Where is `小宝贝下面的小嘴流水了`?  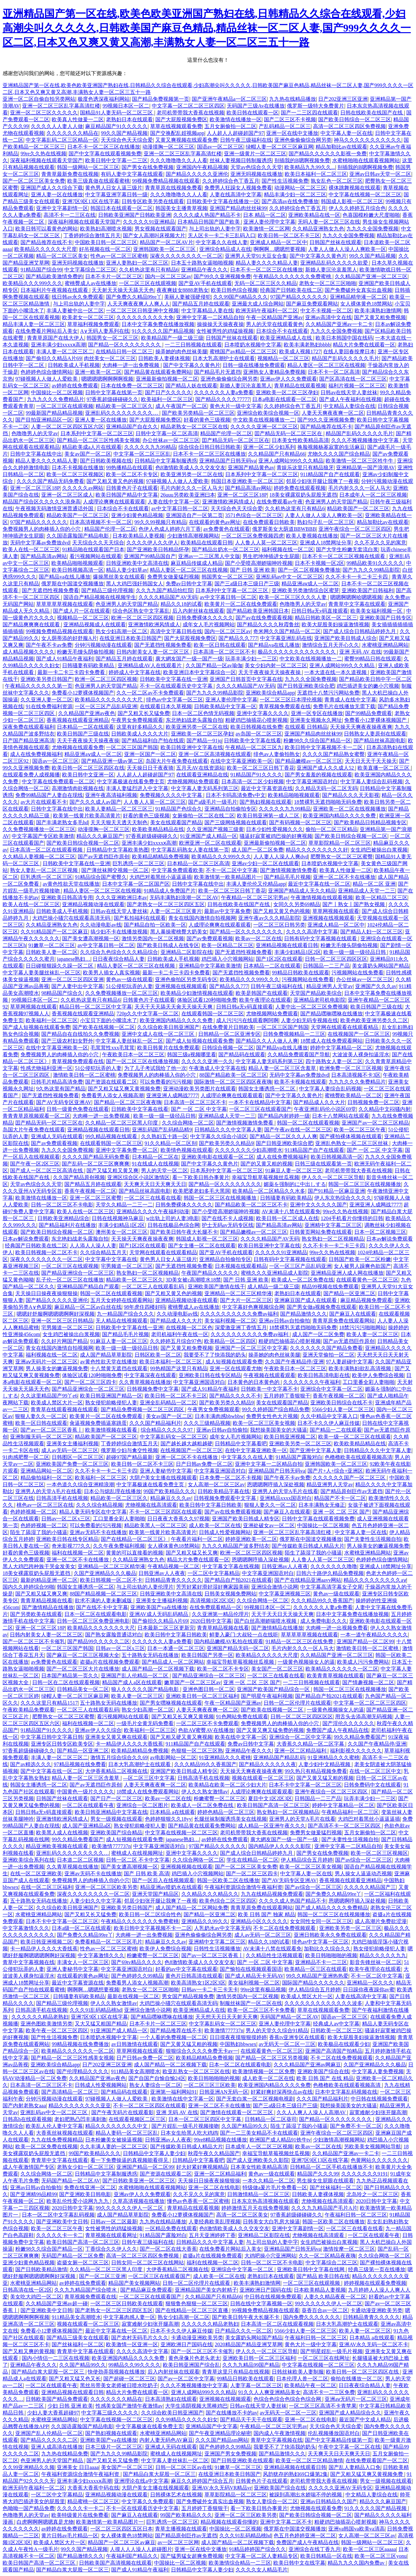 小宝贝下面的小嘴流水了 is located at coordinates (108, 1020).